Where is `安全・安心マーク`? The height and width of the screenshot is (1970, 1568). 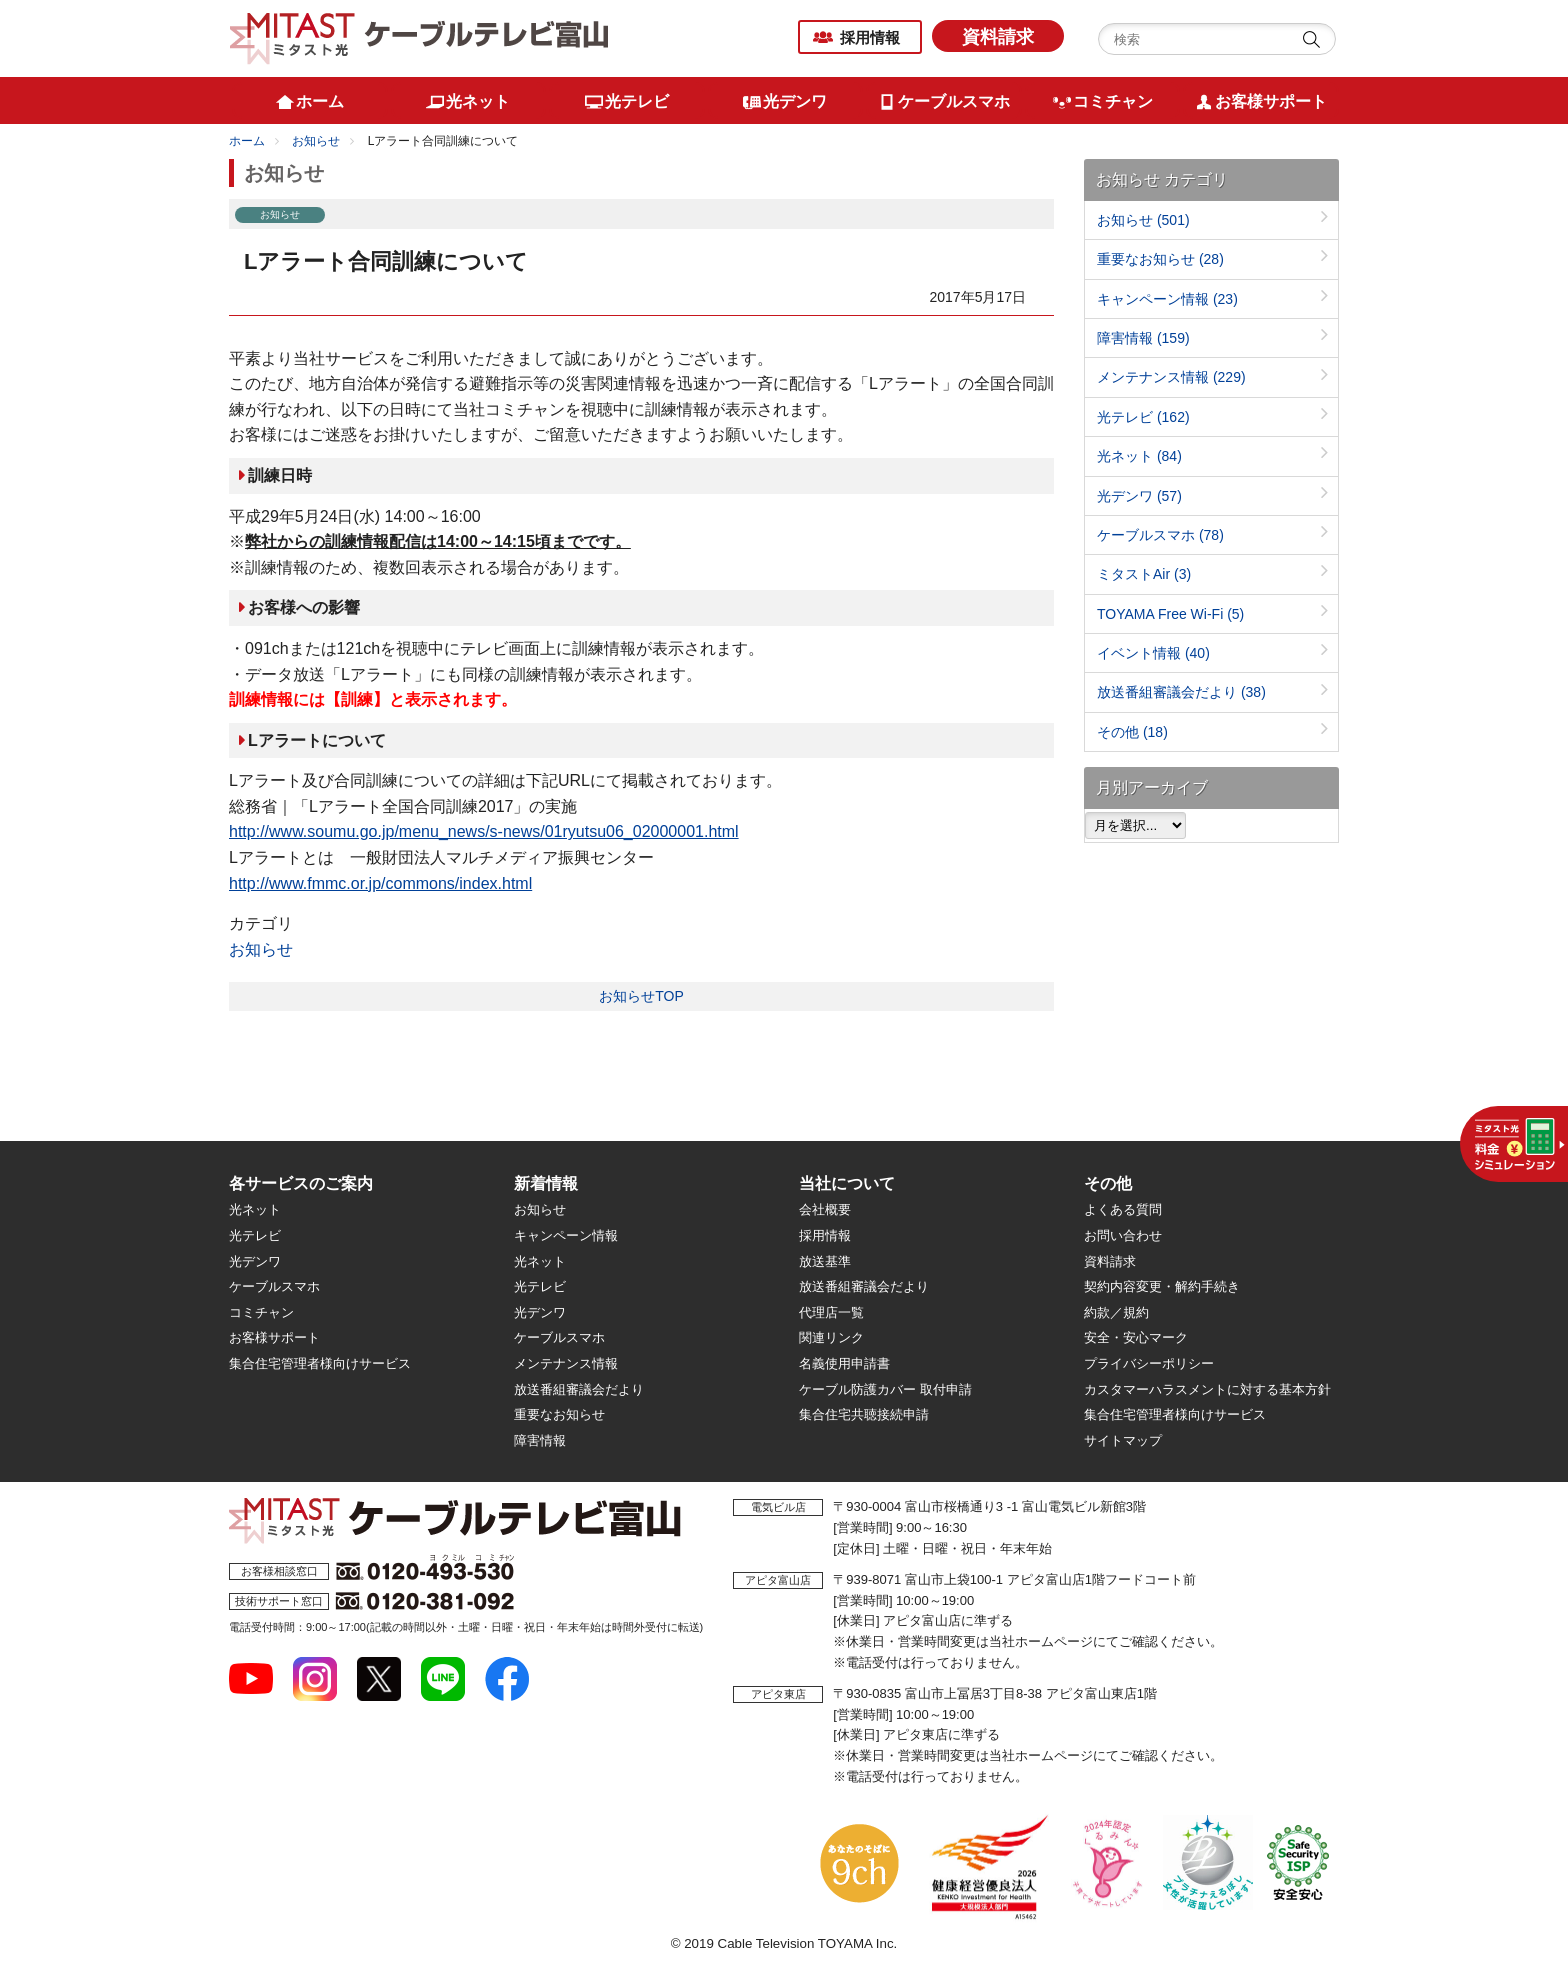
安全・安心マーク is located at coordinates (1136, 1337).